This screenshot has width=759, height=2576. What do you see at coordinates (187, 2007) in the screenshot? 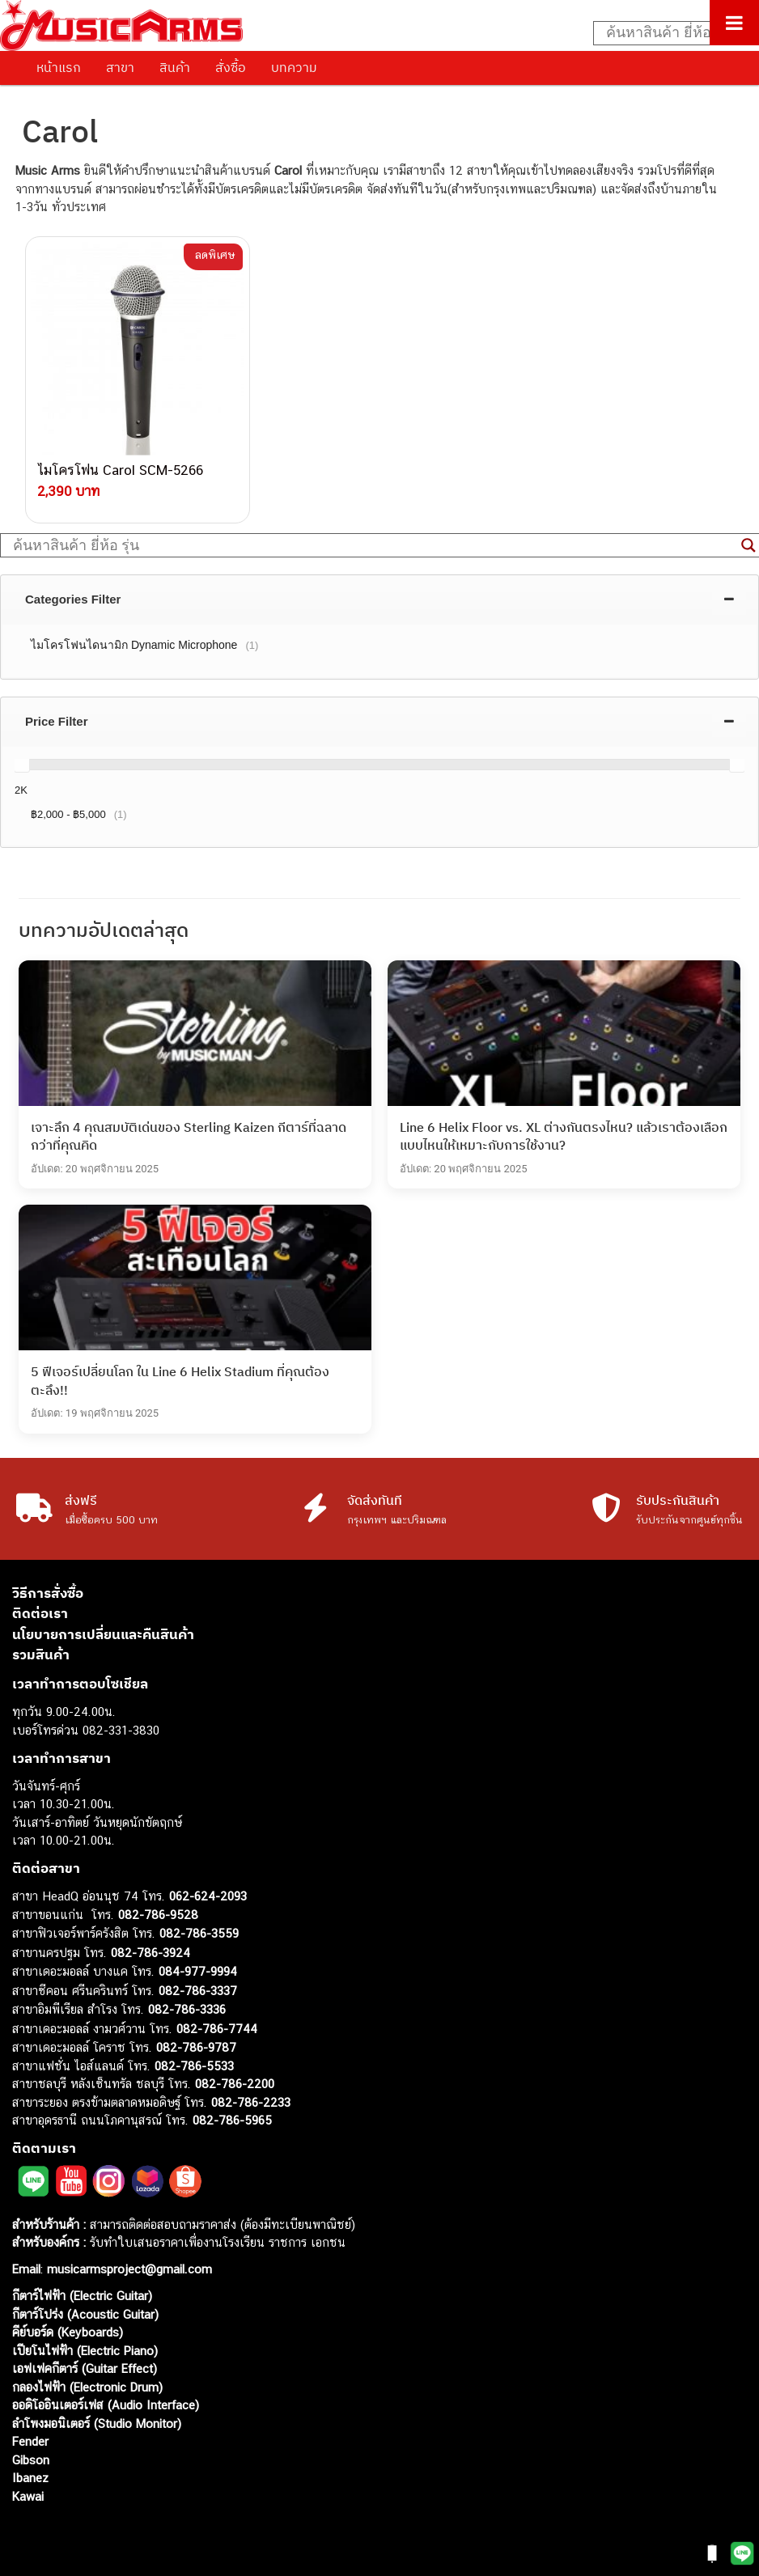
I see `082-786-3336` at bounding box center [187, 2007].